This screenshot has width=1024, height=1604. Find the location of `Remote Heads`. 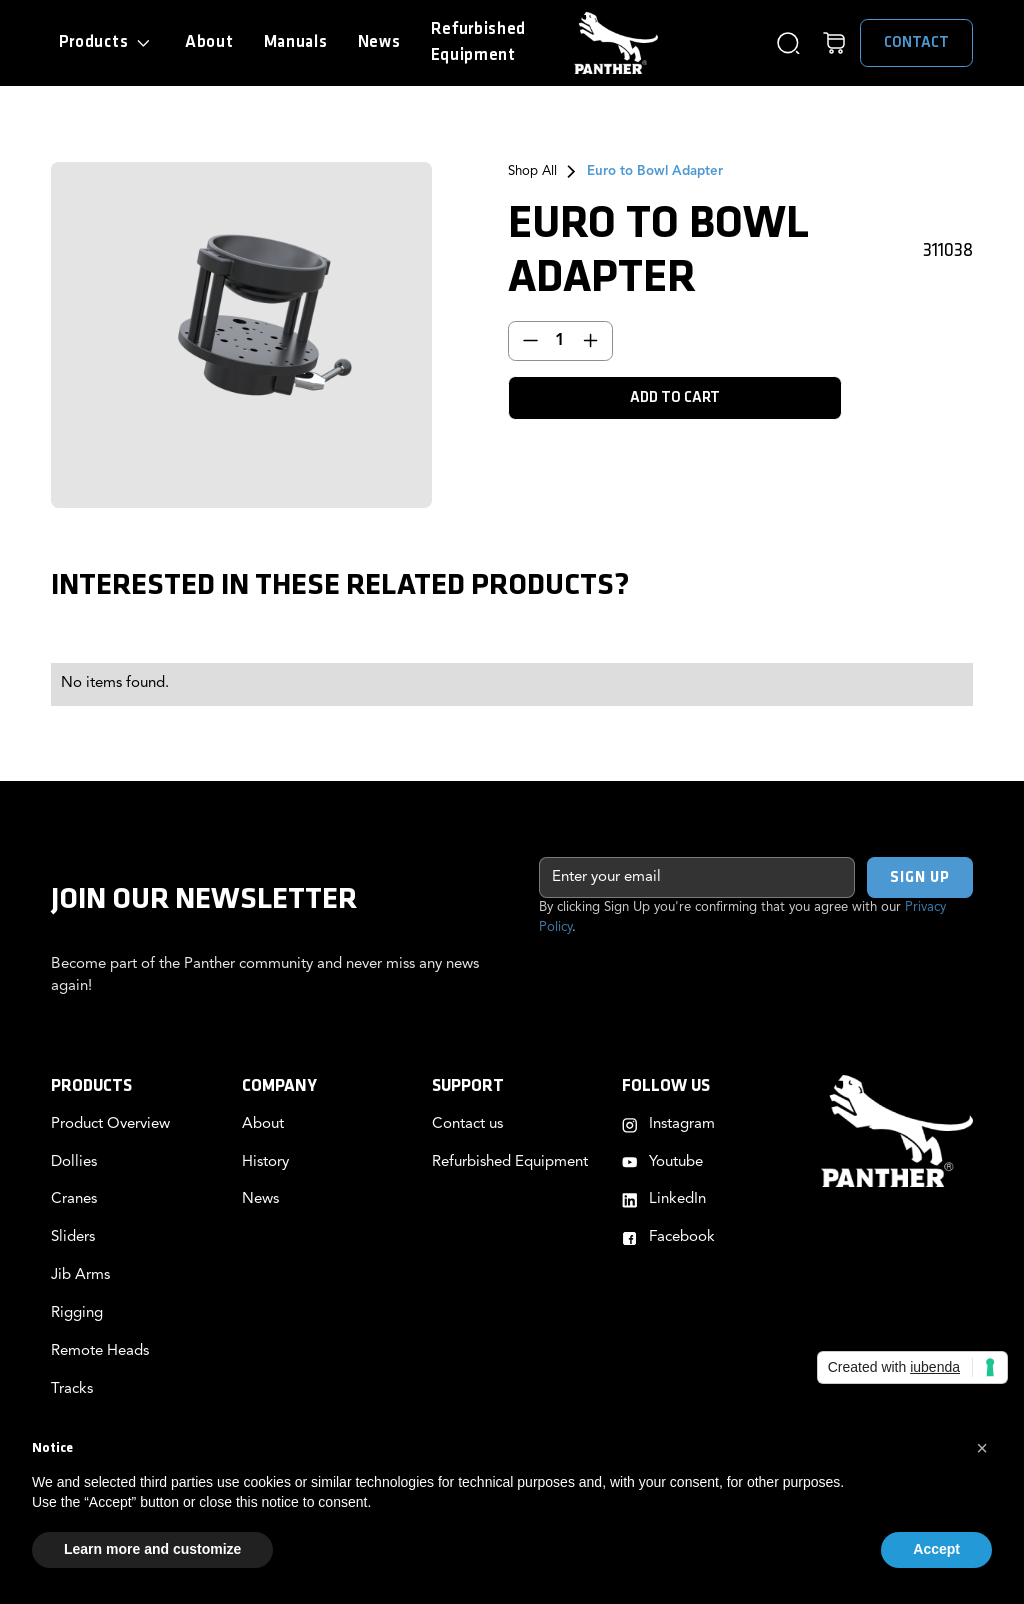

Remote Heads is located at coordinates (100, 1351).